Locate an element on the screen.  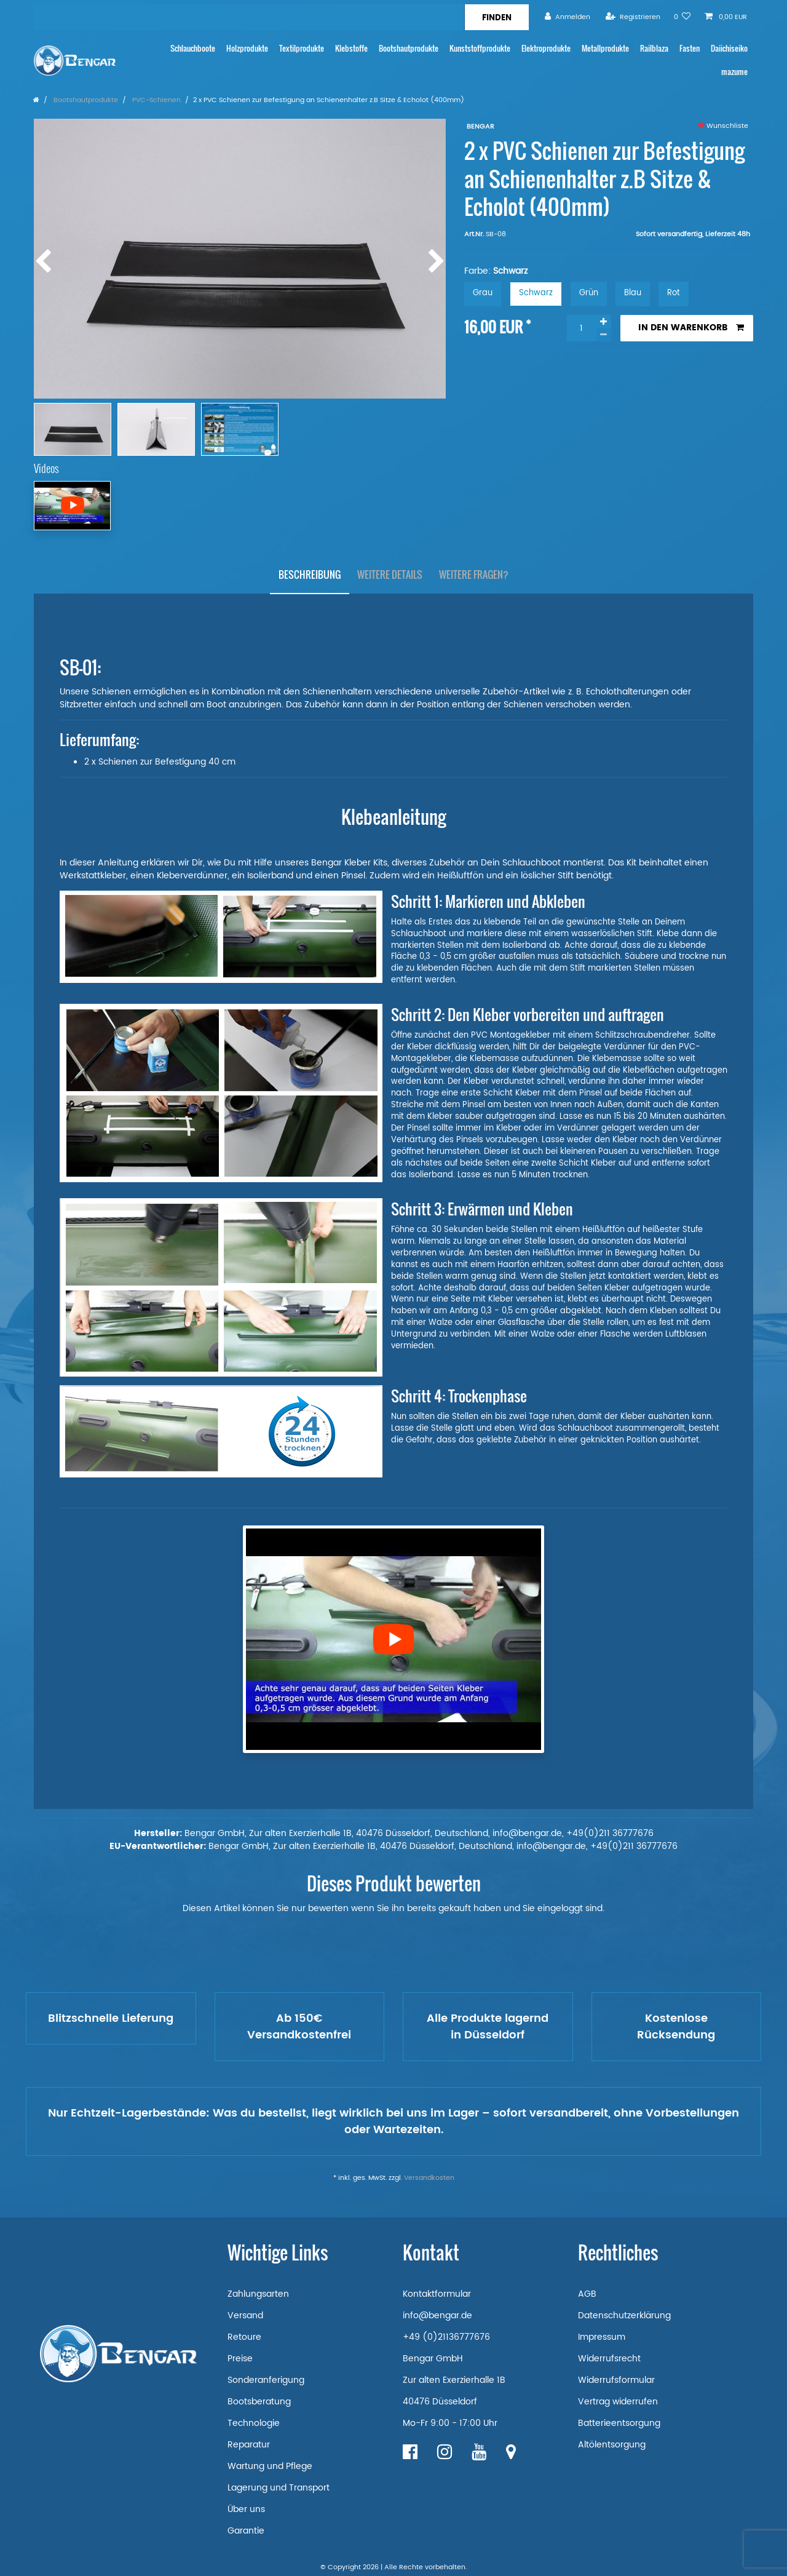
Fasten is located at coordinates (689, 48).